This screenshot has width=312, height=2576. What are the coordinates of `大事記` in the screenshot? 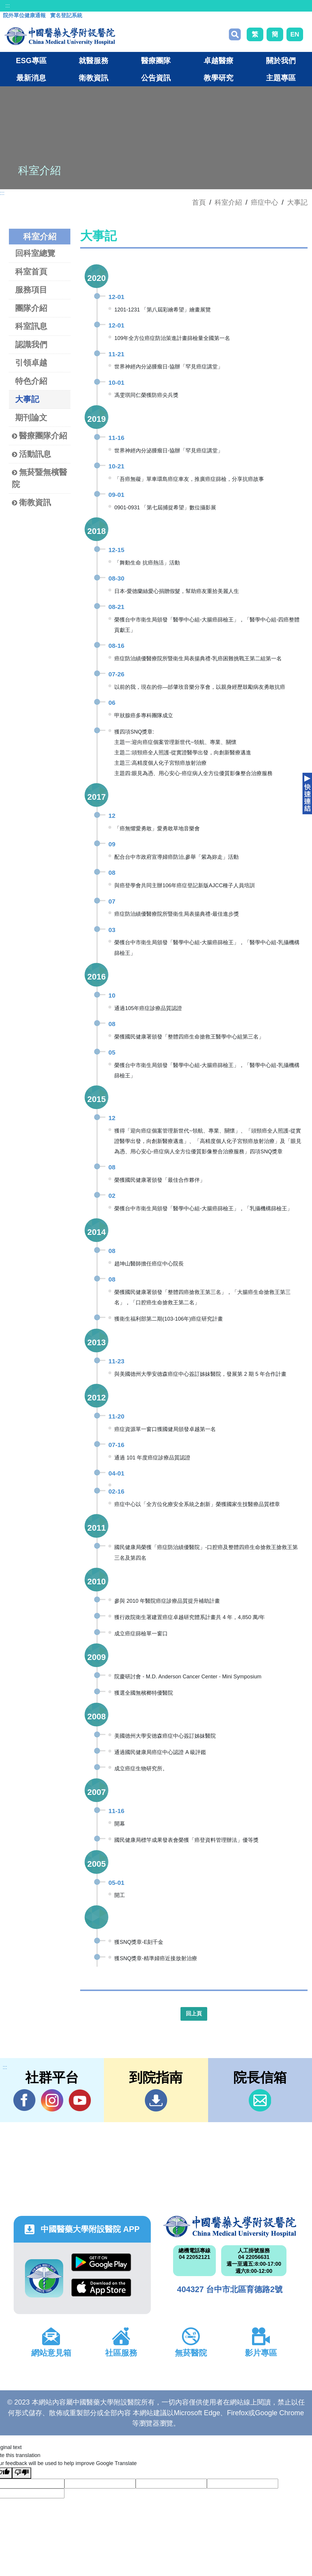 It's located at (297, 202).